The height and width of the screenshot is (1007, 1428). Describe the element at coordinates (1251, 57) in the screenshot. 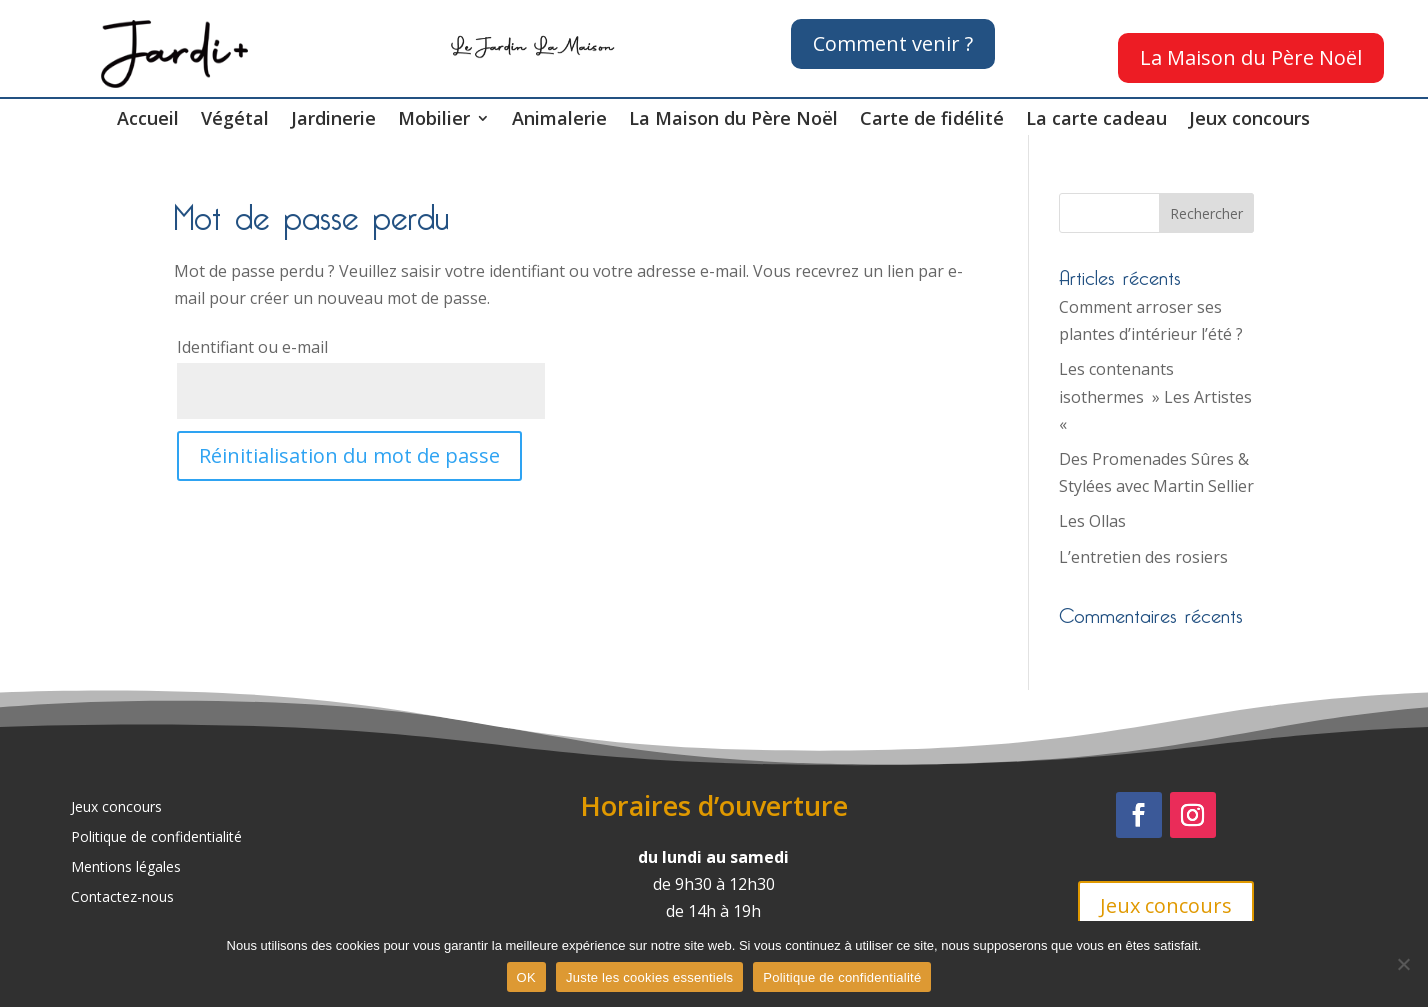

I see `La Maison du Père Noël` at that location.